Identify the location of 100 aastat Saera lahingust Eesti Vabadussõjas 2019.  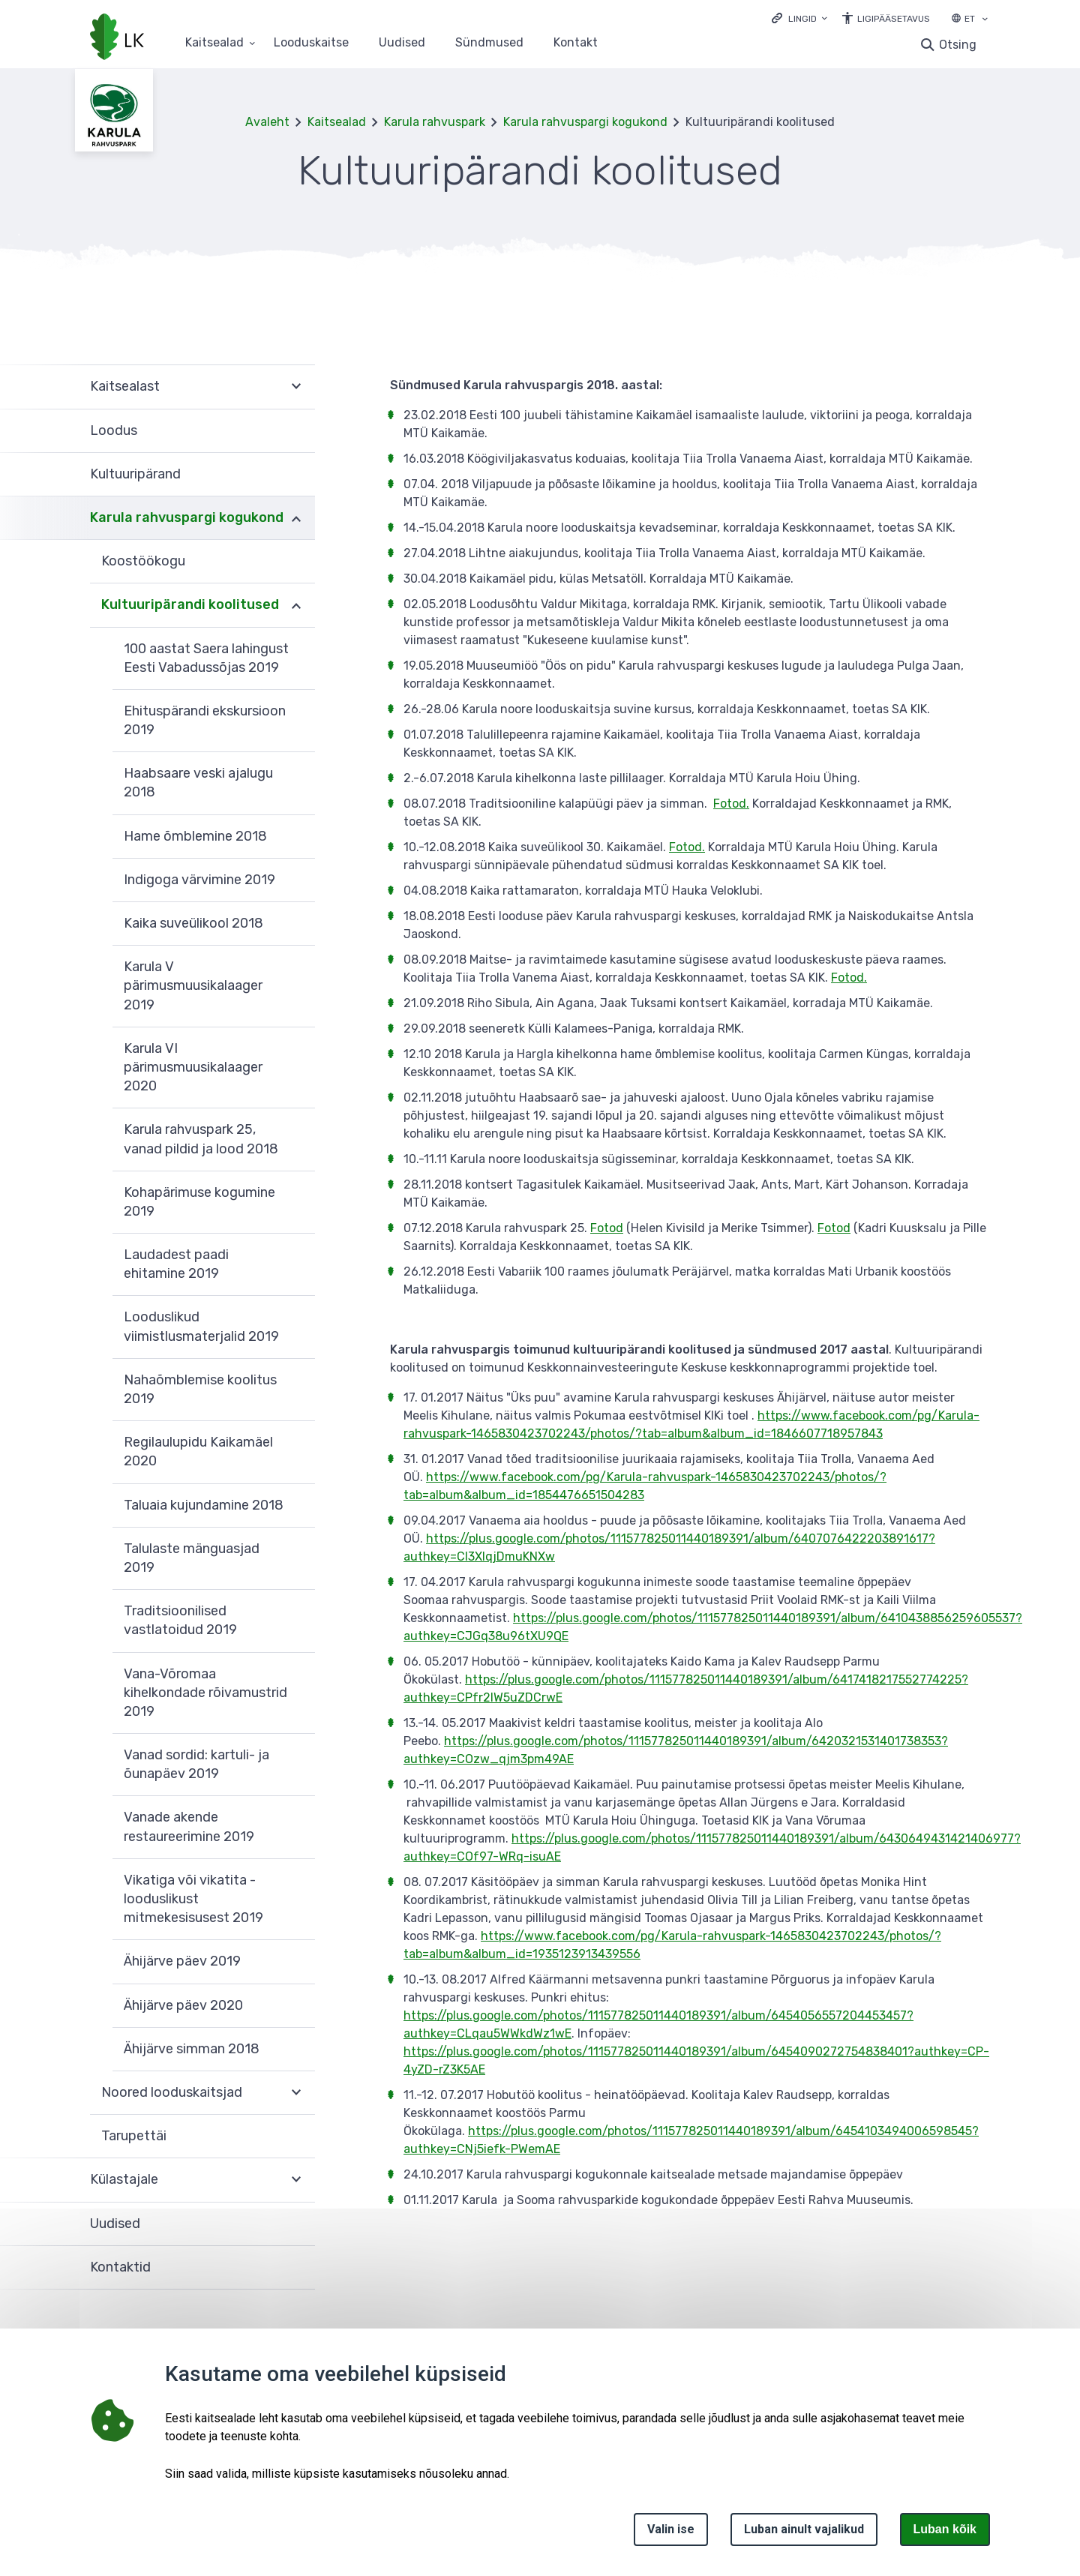
(206, 658).